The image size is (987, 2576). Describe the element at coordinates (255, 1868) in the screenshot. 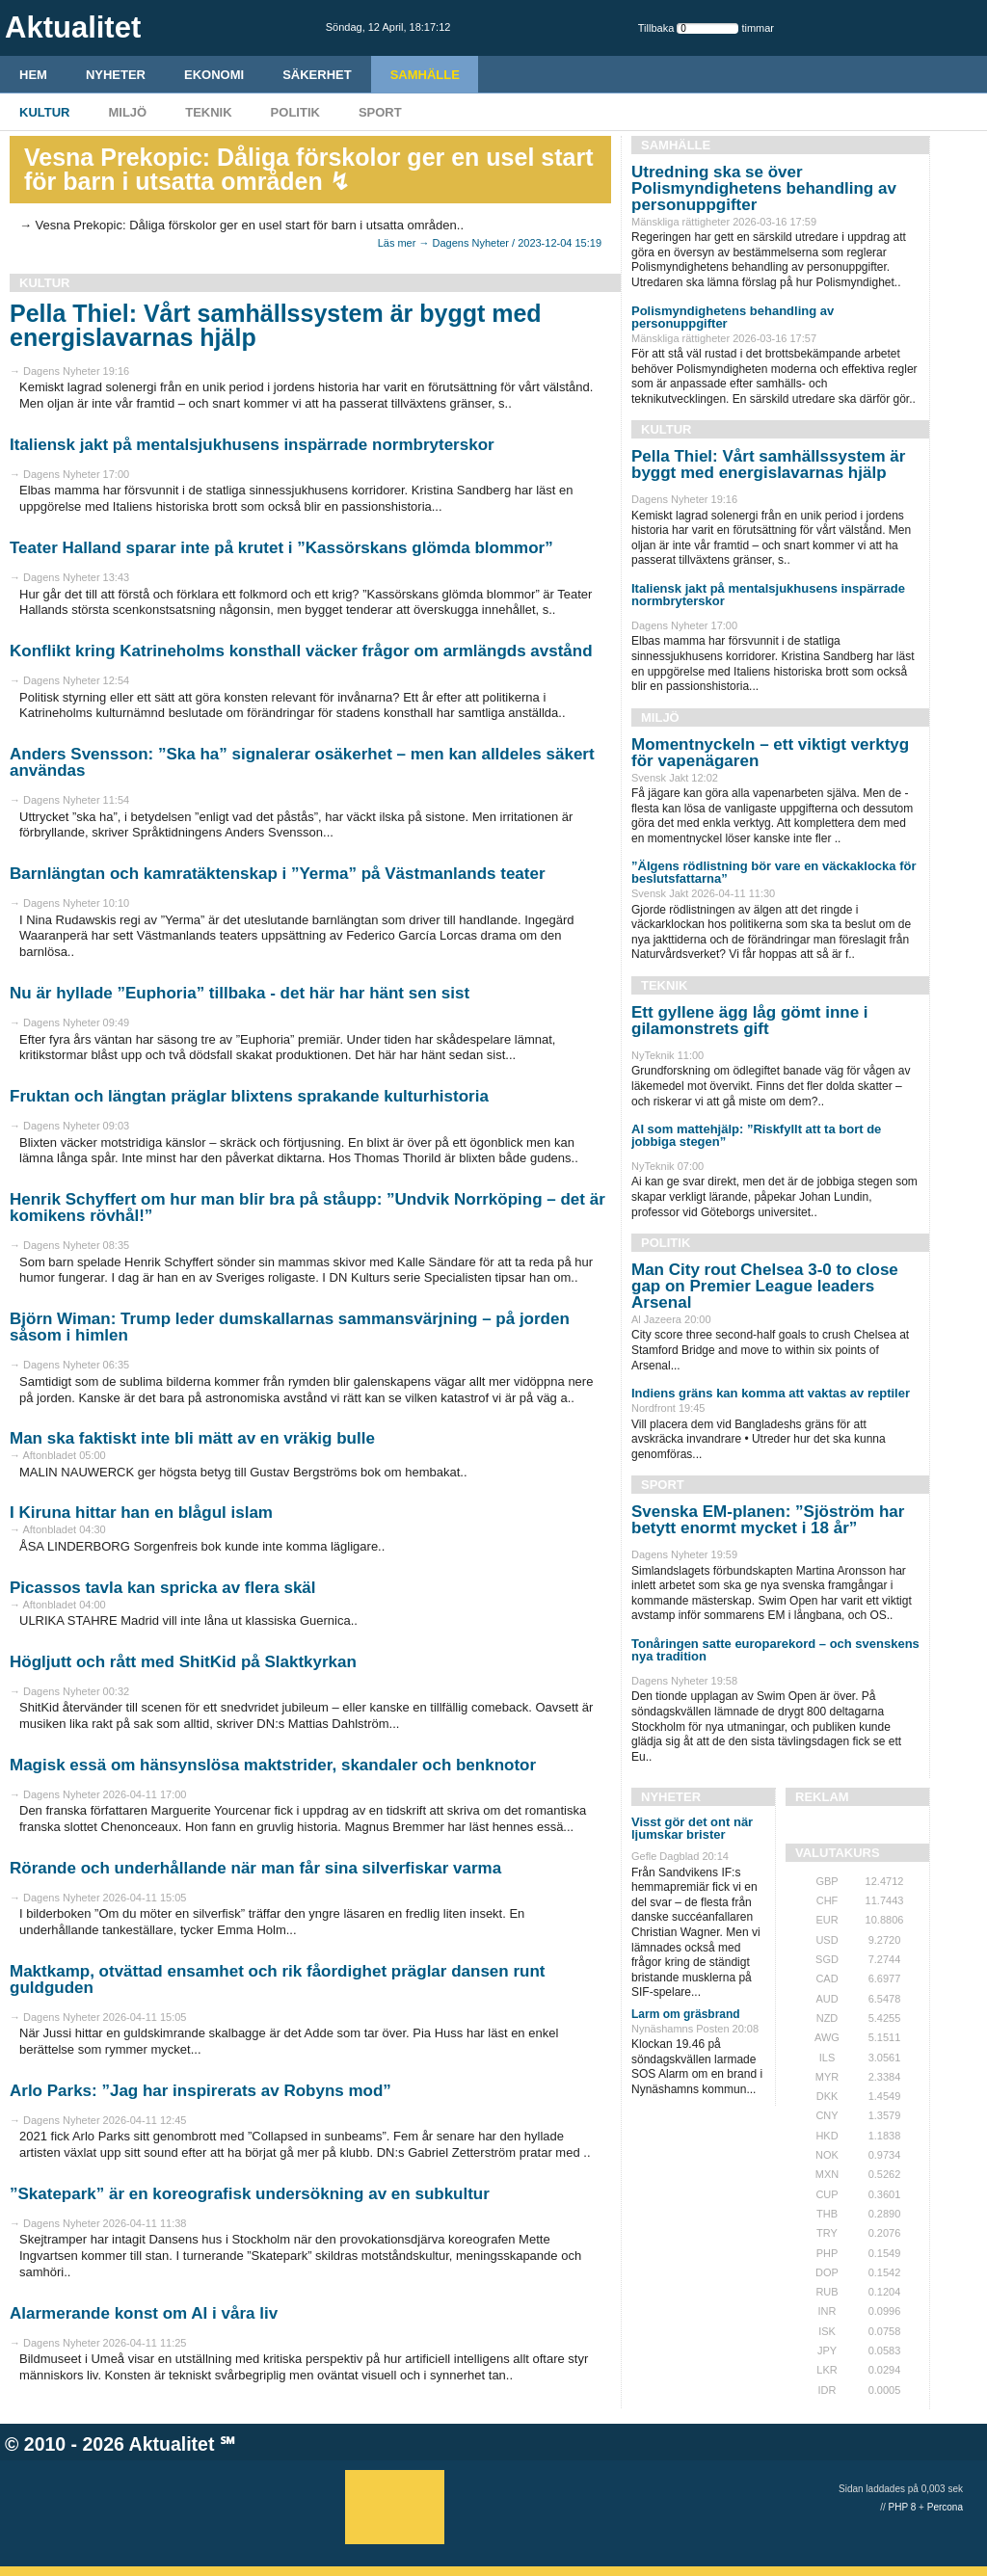

I see `Rörande och underhållande när man får sina silverfiskar varma` at that location.